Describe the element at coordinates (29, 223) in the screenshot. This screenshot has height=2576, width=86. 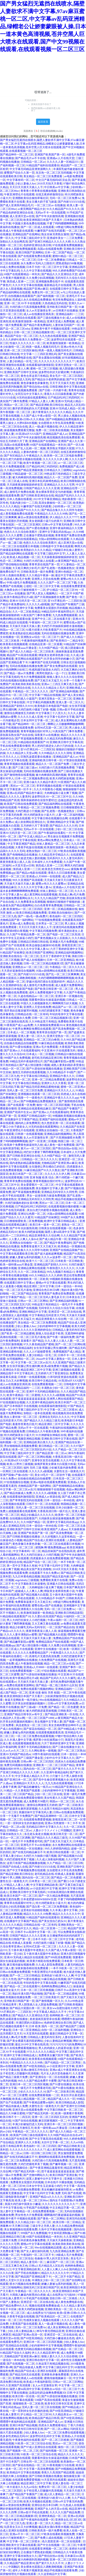
I see `中国最大黄色免费在线视频` at that location.